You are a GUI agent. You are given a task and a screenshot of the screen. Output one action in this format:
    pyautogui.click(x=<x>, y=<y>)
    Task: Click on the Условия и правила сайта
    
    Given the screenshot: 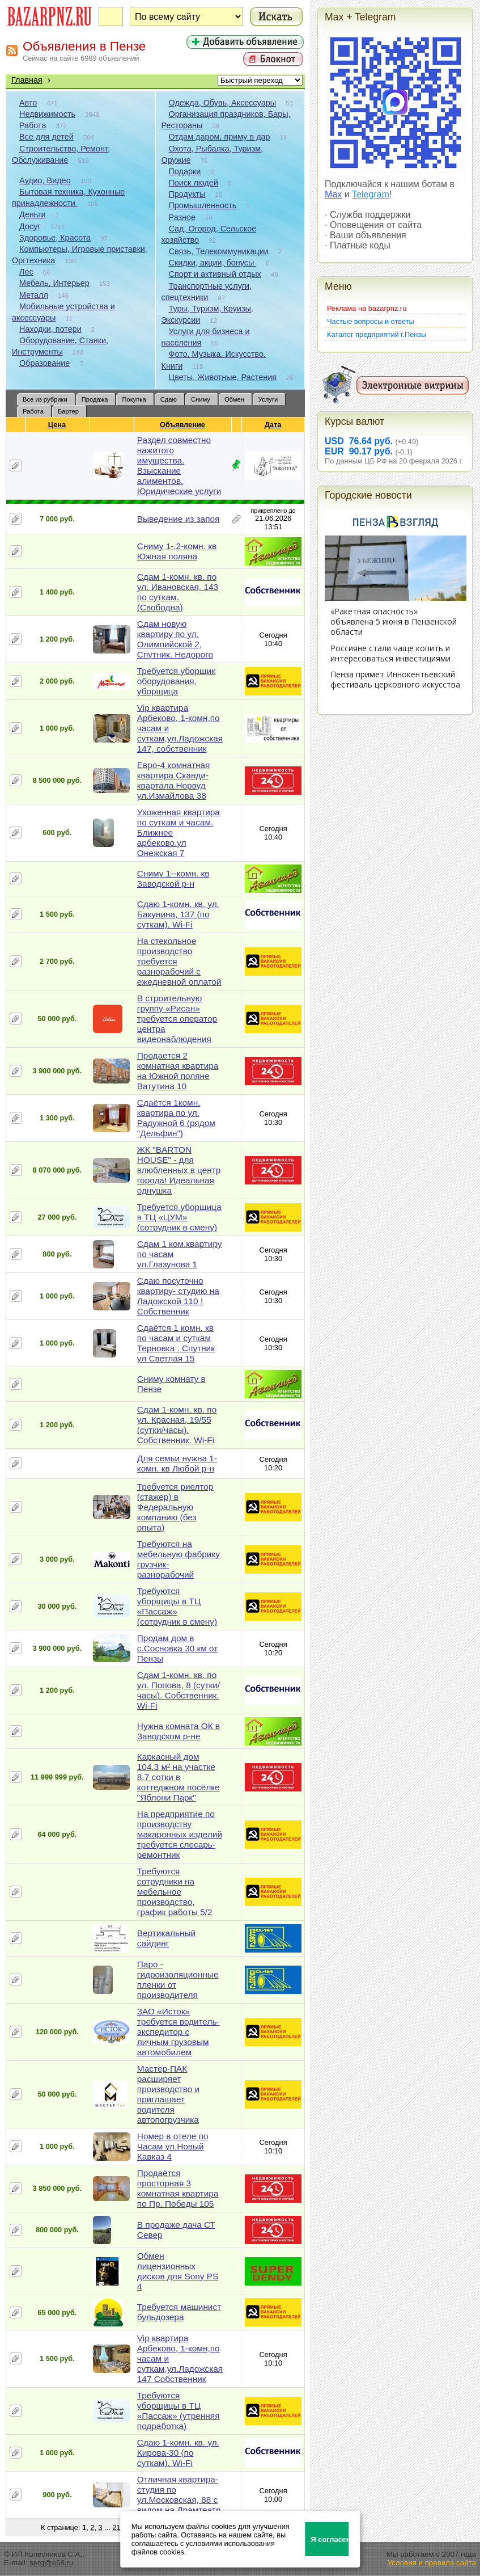 What is the action you would take?
    pyautogui.click(x=431, y=2562)
    